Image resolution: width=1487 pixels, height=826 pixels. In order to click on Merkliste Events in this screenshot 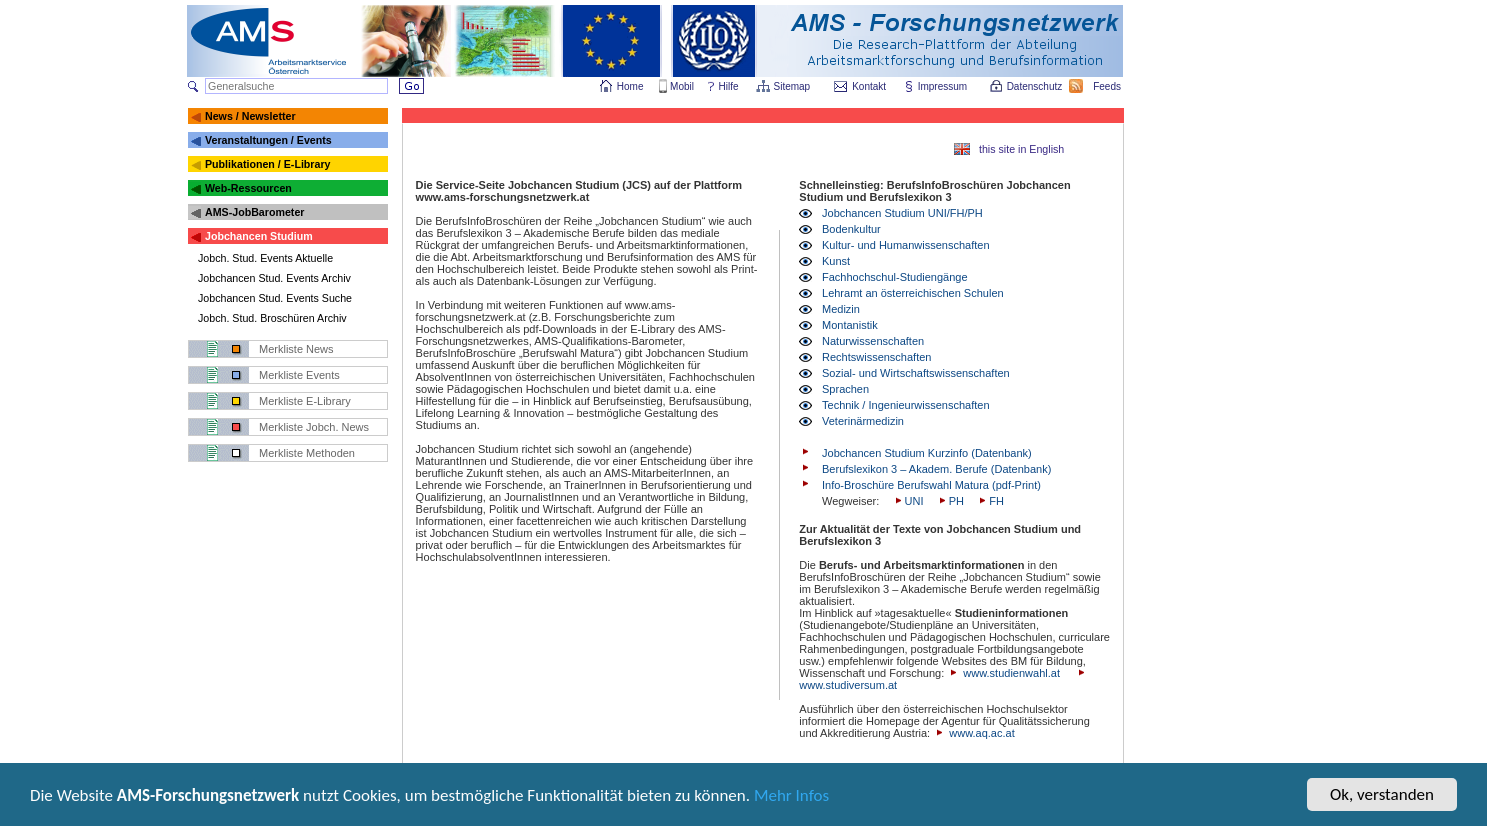, I will do `click(299, 375)`.